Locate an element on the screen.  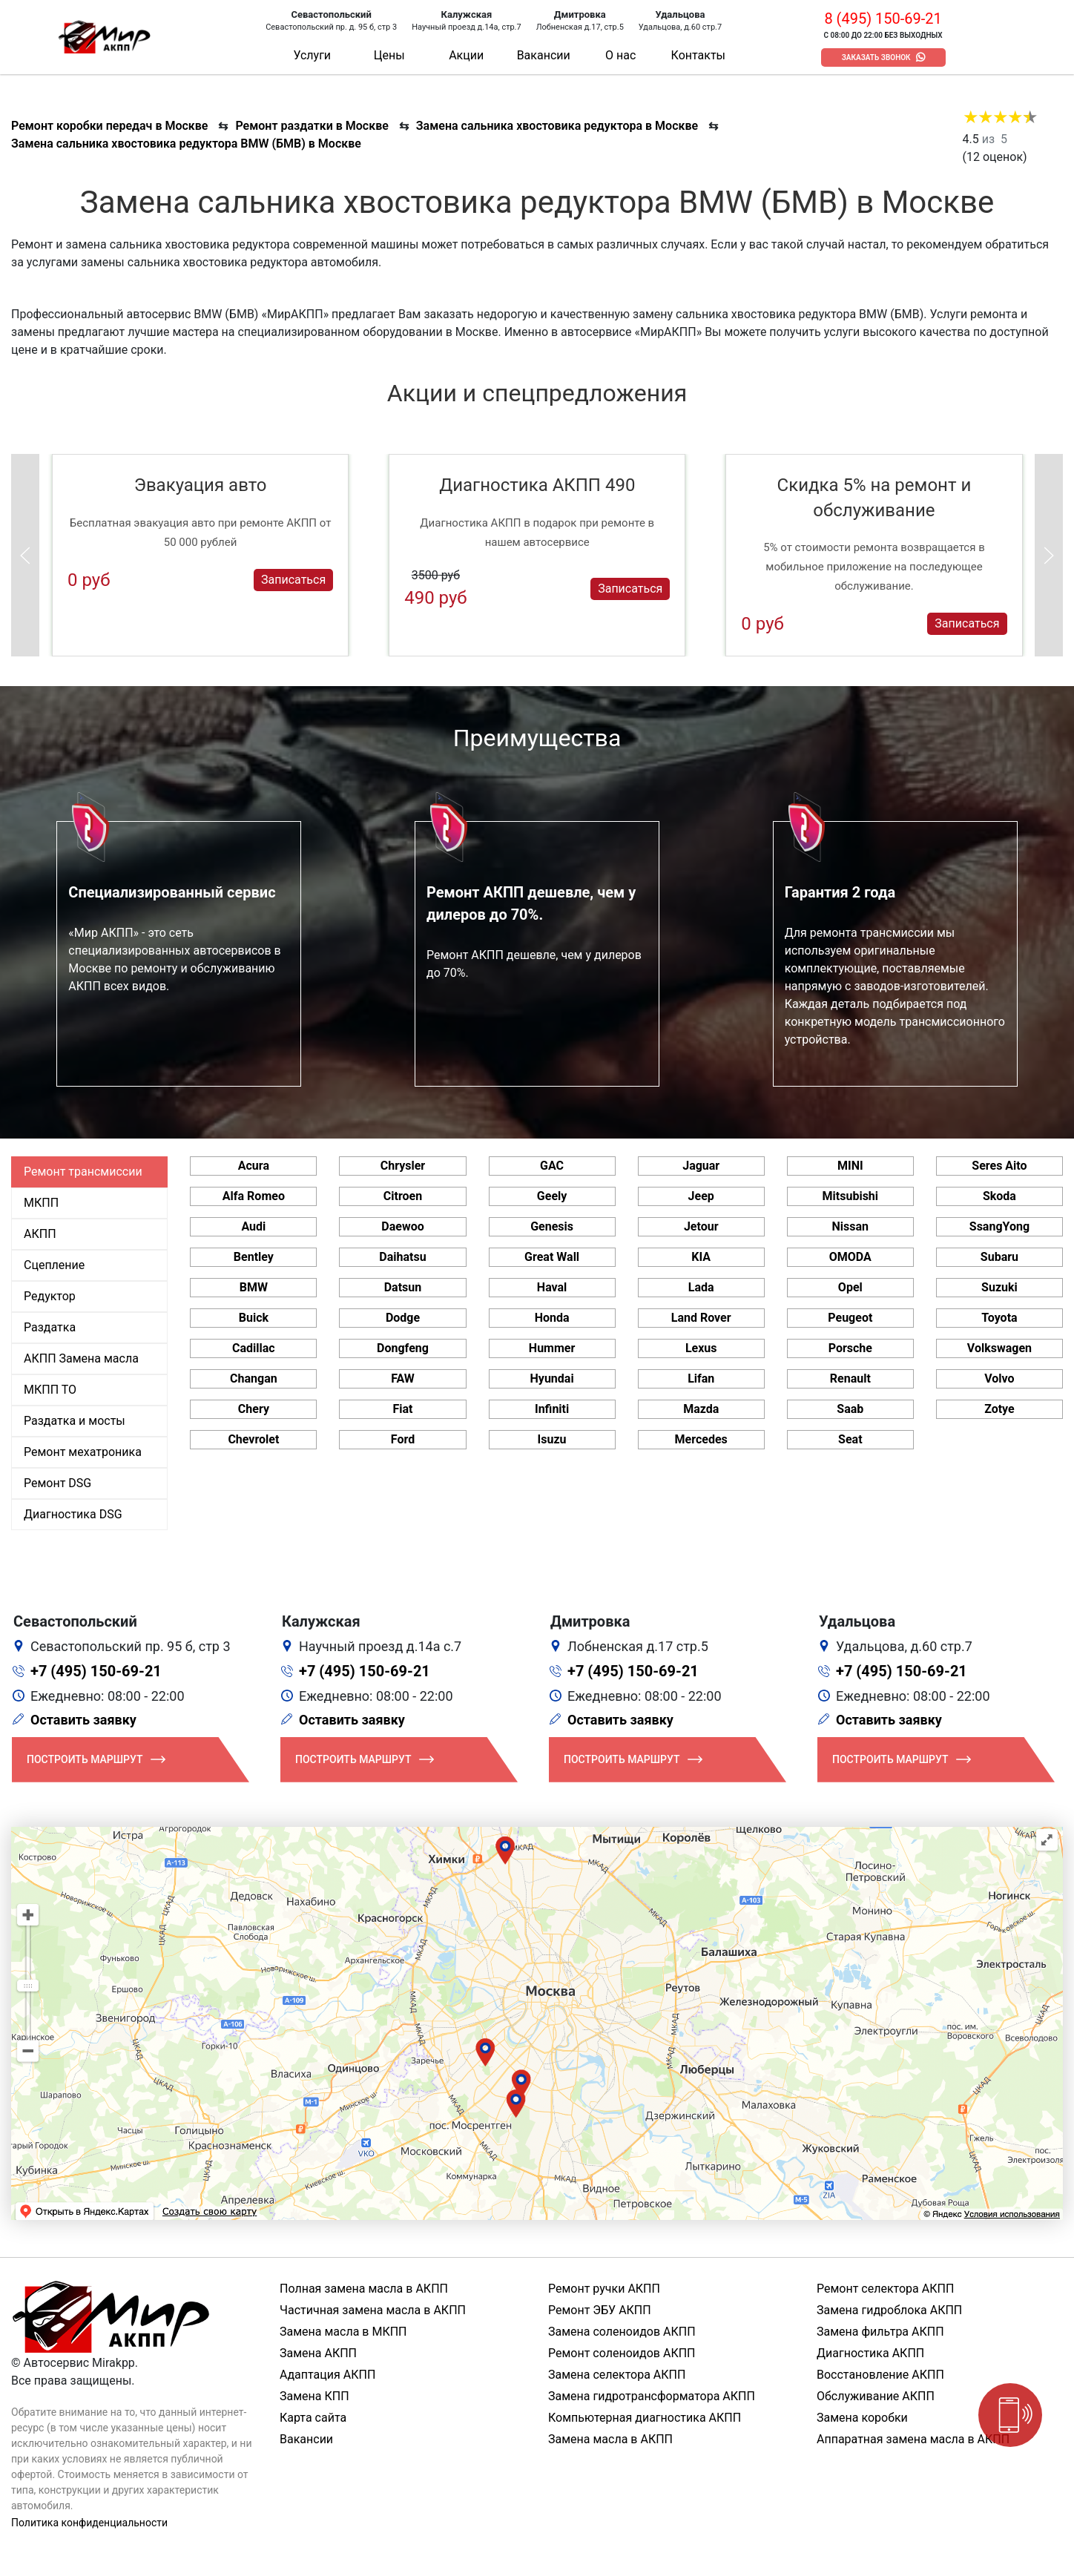
Ремонт трансмиссии [tab] is located at coordinates (83, 1172).